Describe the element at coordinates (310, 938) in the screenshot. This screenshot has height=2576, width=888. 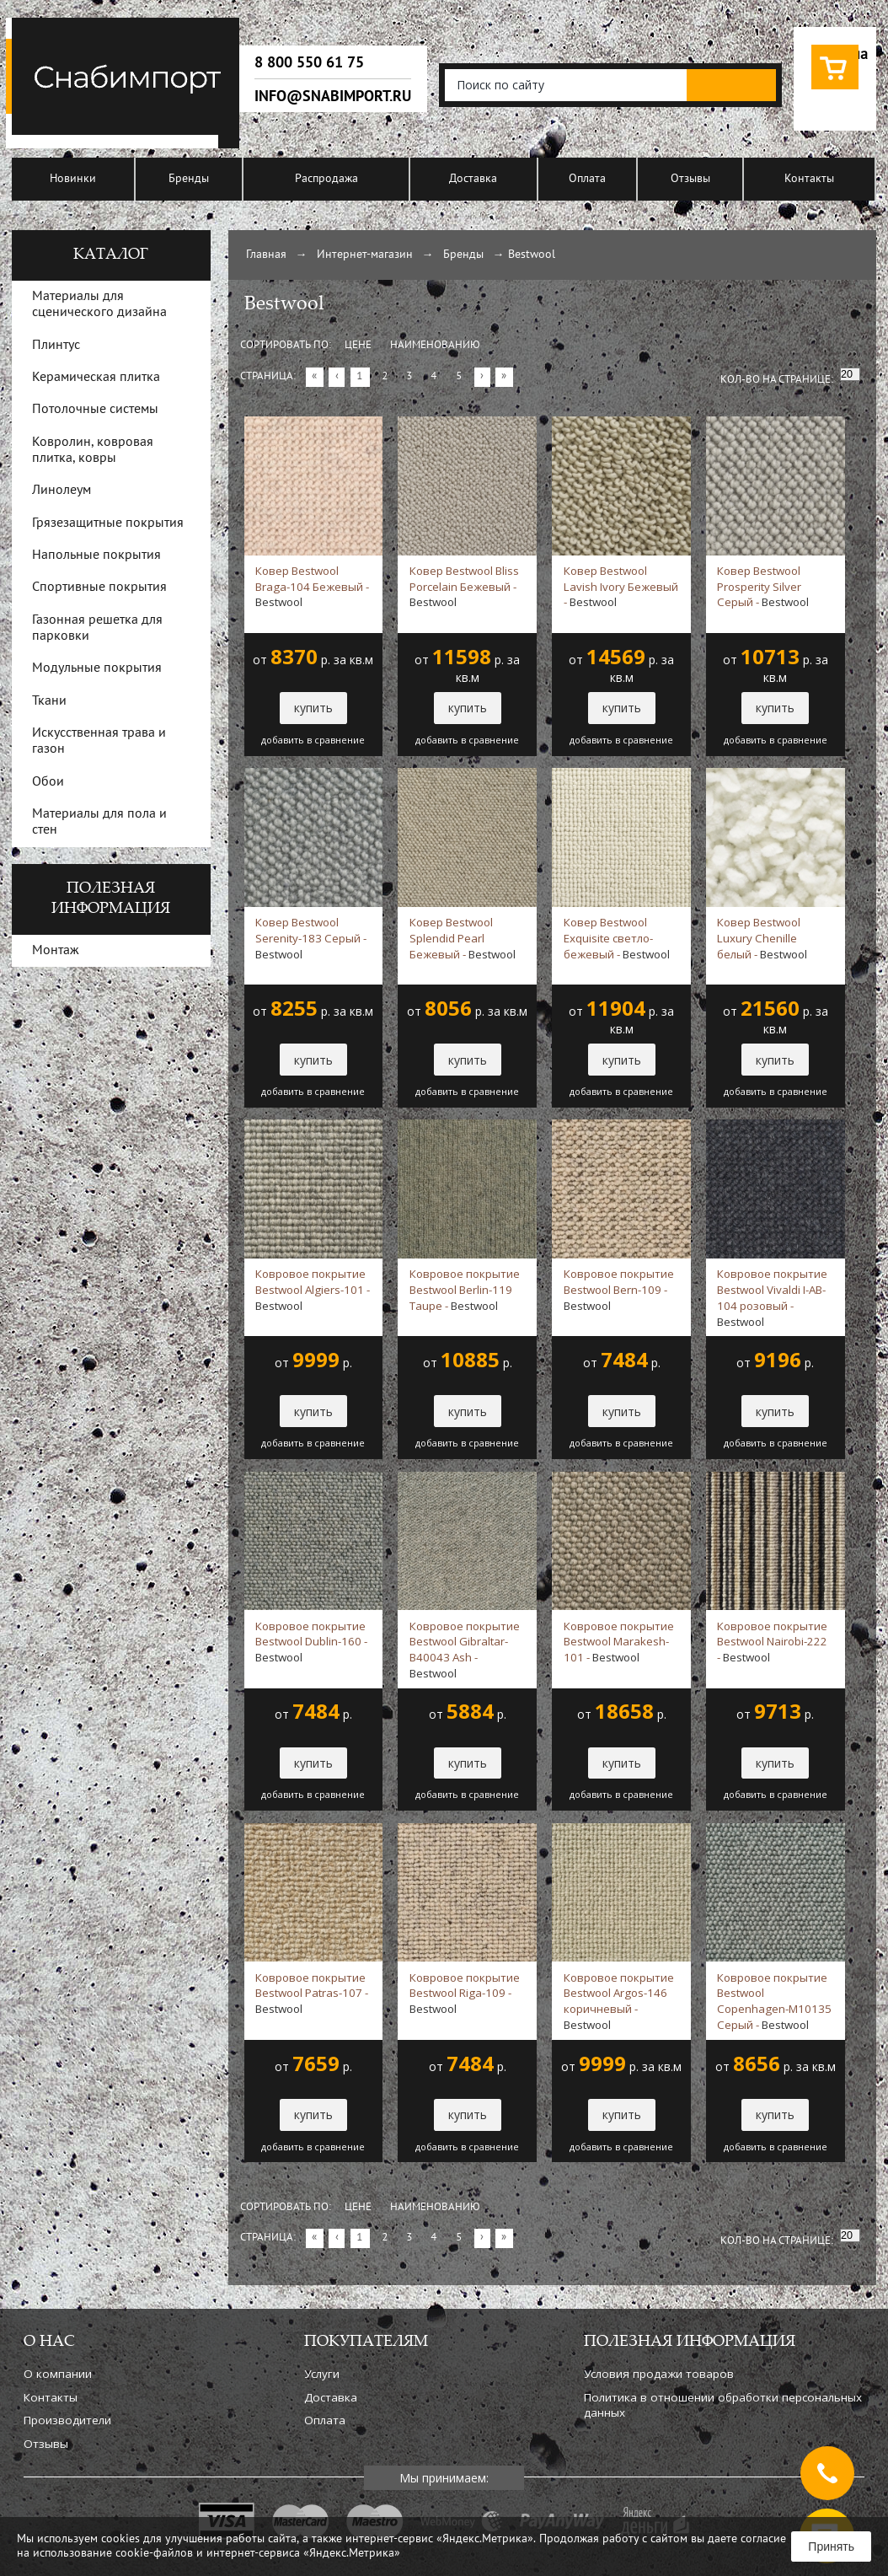
I see `Ковер Bestwool Serenity-183 Серый -` at that location.